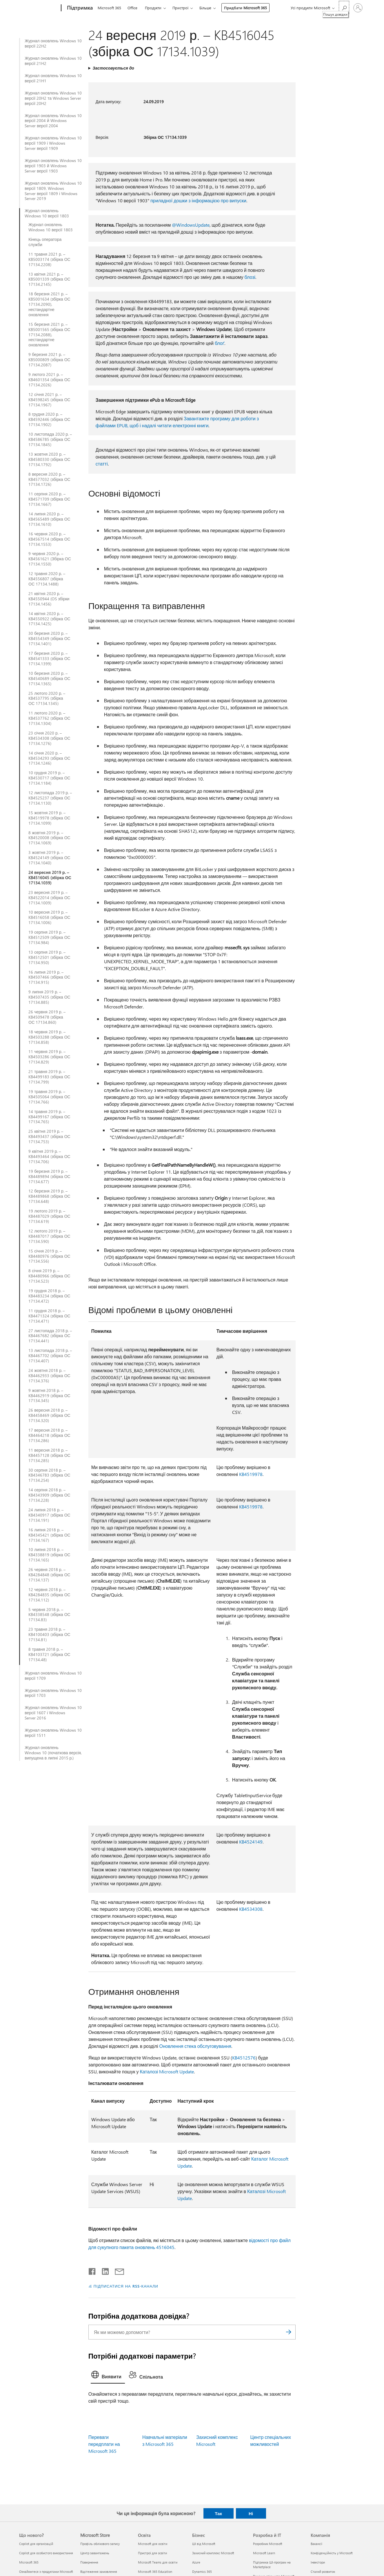  Describe the element at coordinates (49, 380) in the screenshot. I see `9 лютого 2021 р. – KB4601354 (збірка ОС 17134.2026)` at that location.